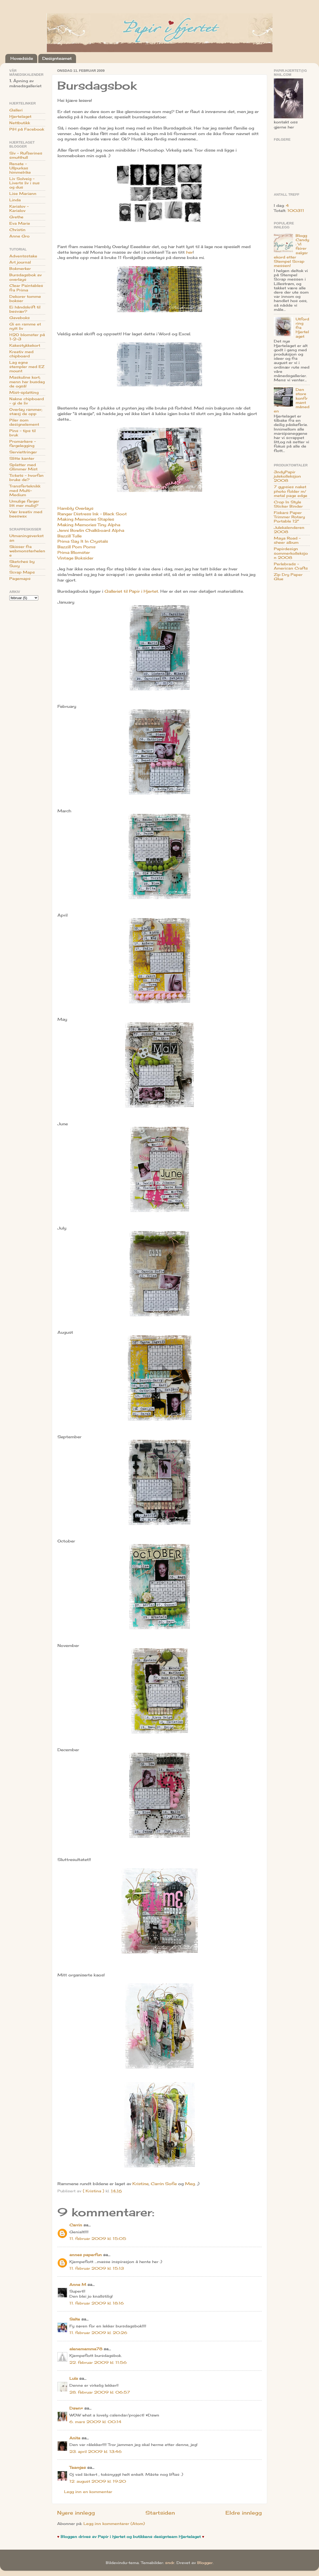 The height and width of the screenshot is (2576, 319). I want to click on Meg, so click(190, 2183).